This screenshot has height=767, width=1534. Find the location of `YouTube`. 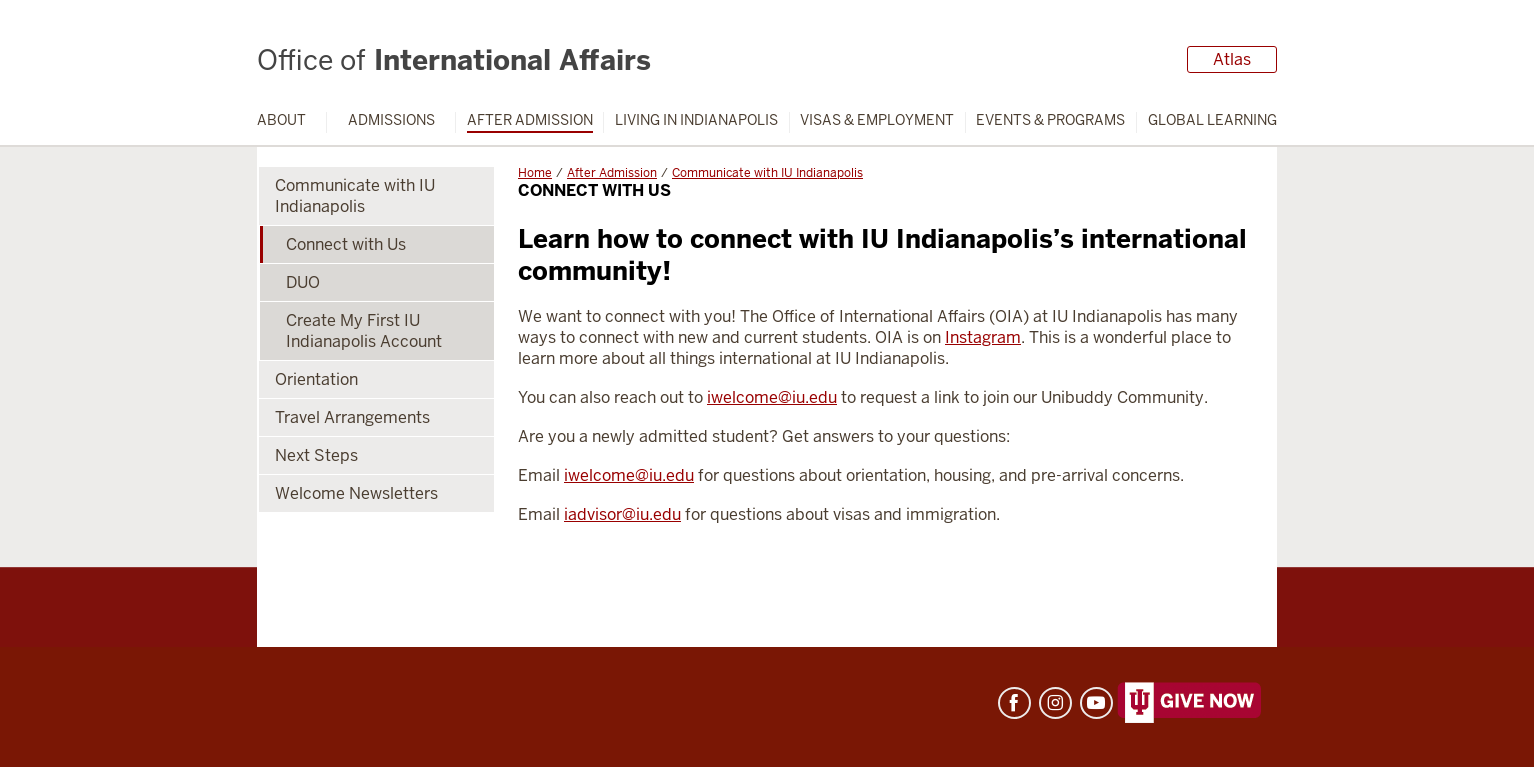

YouTube is located at coordinates (1096, 703).